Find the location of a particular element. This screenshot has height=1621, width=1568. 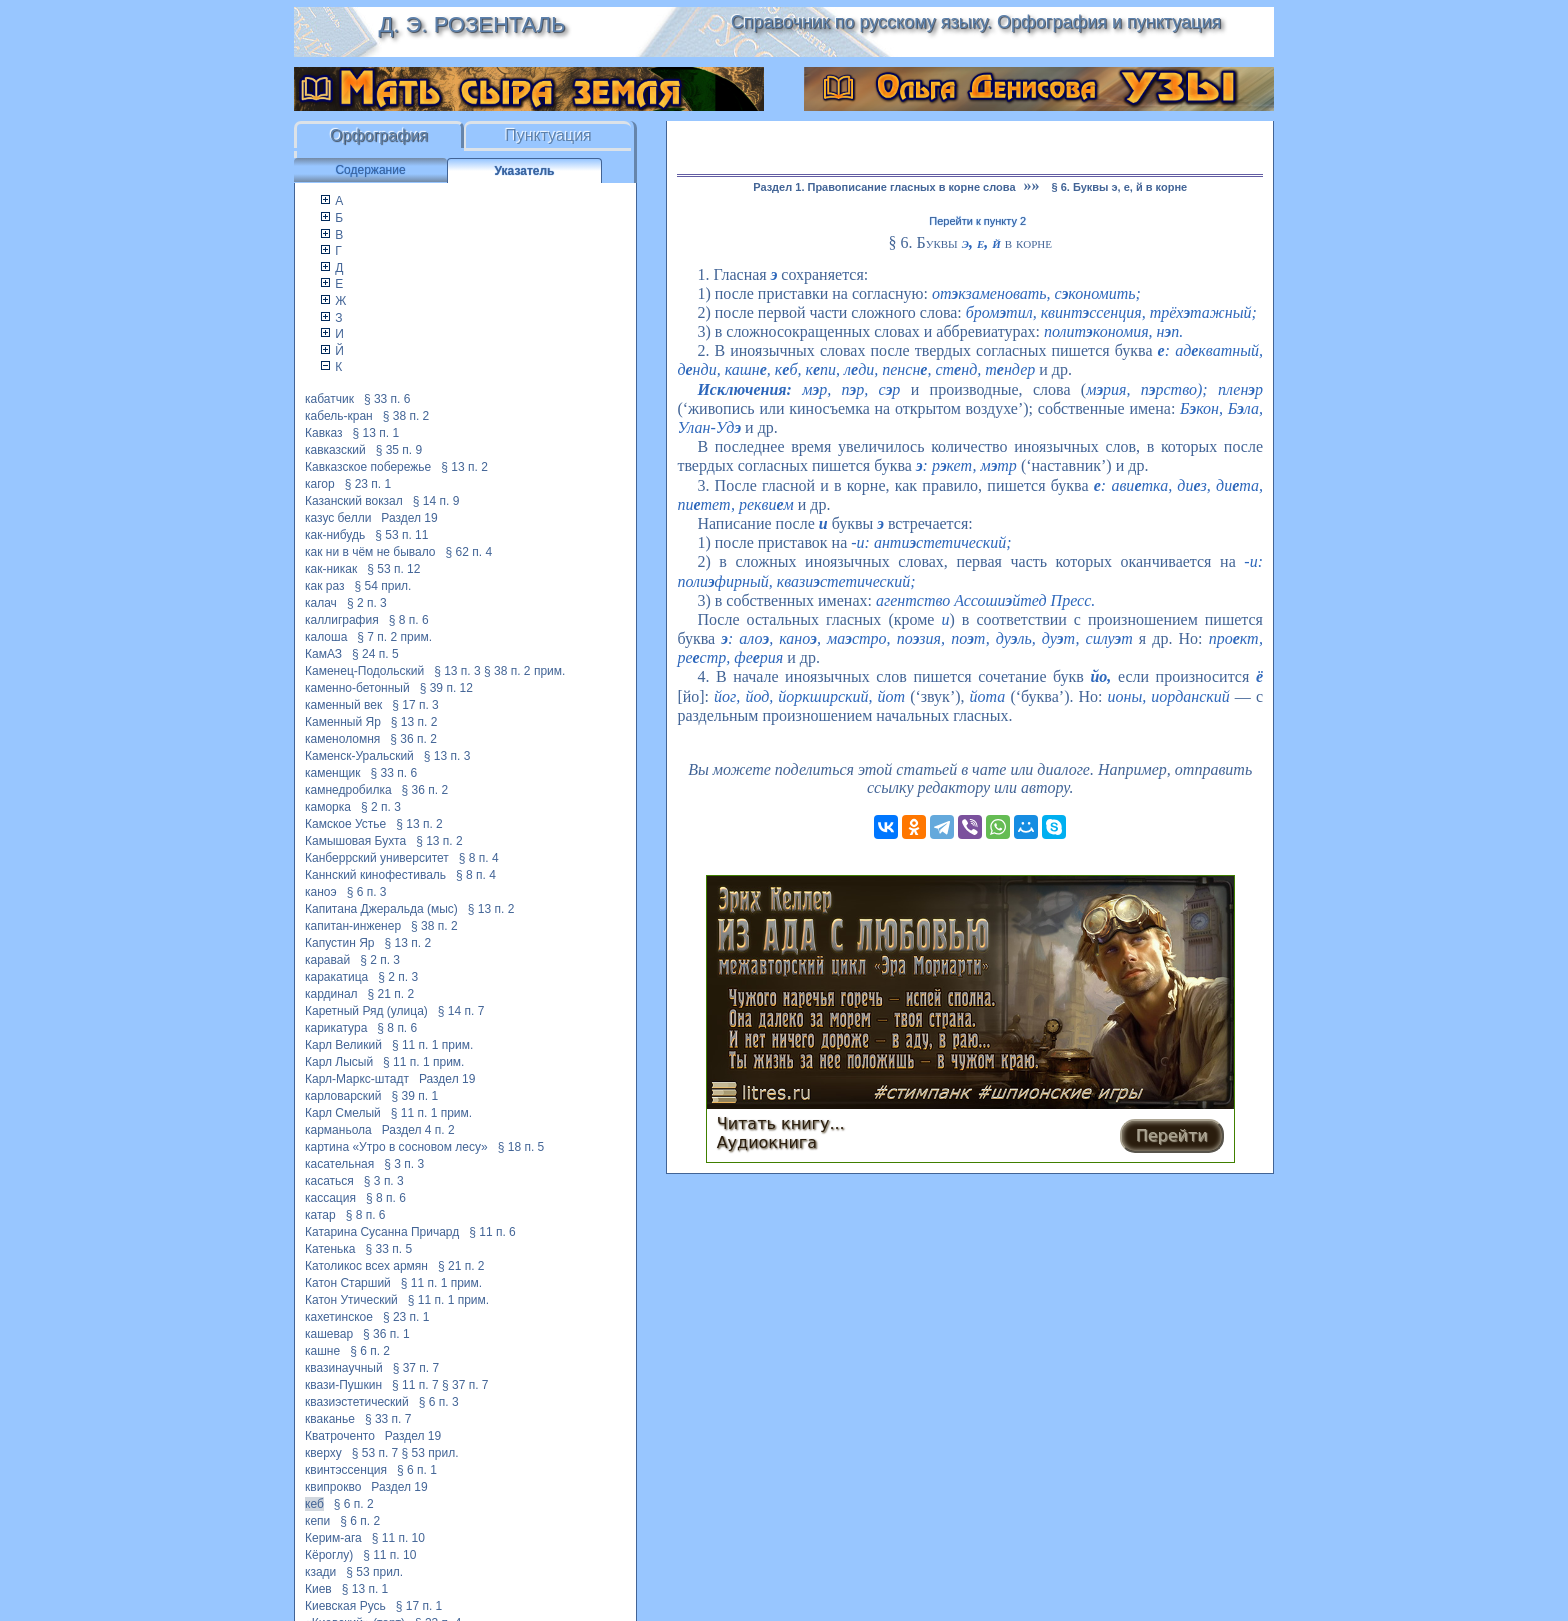

§ 21 п. 2 is located at coordinates (391, 994).